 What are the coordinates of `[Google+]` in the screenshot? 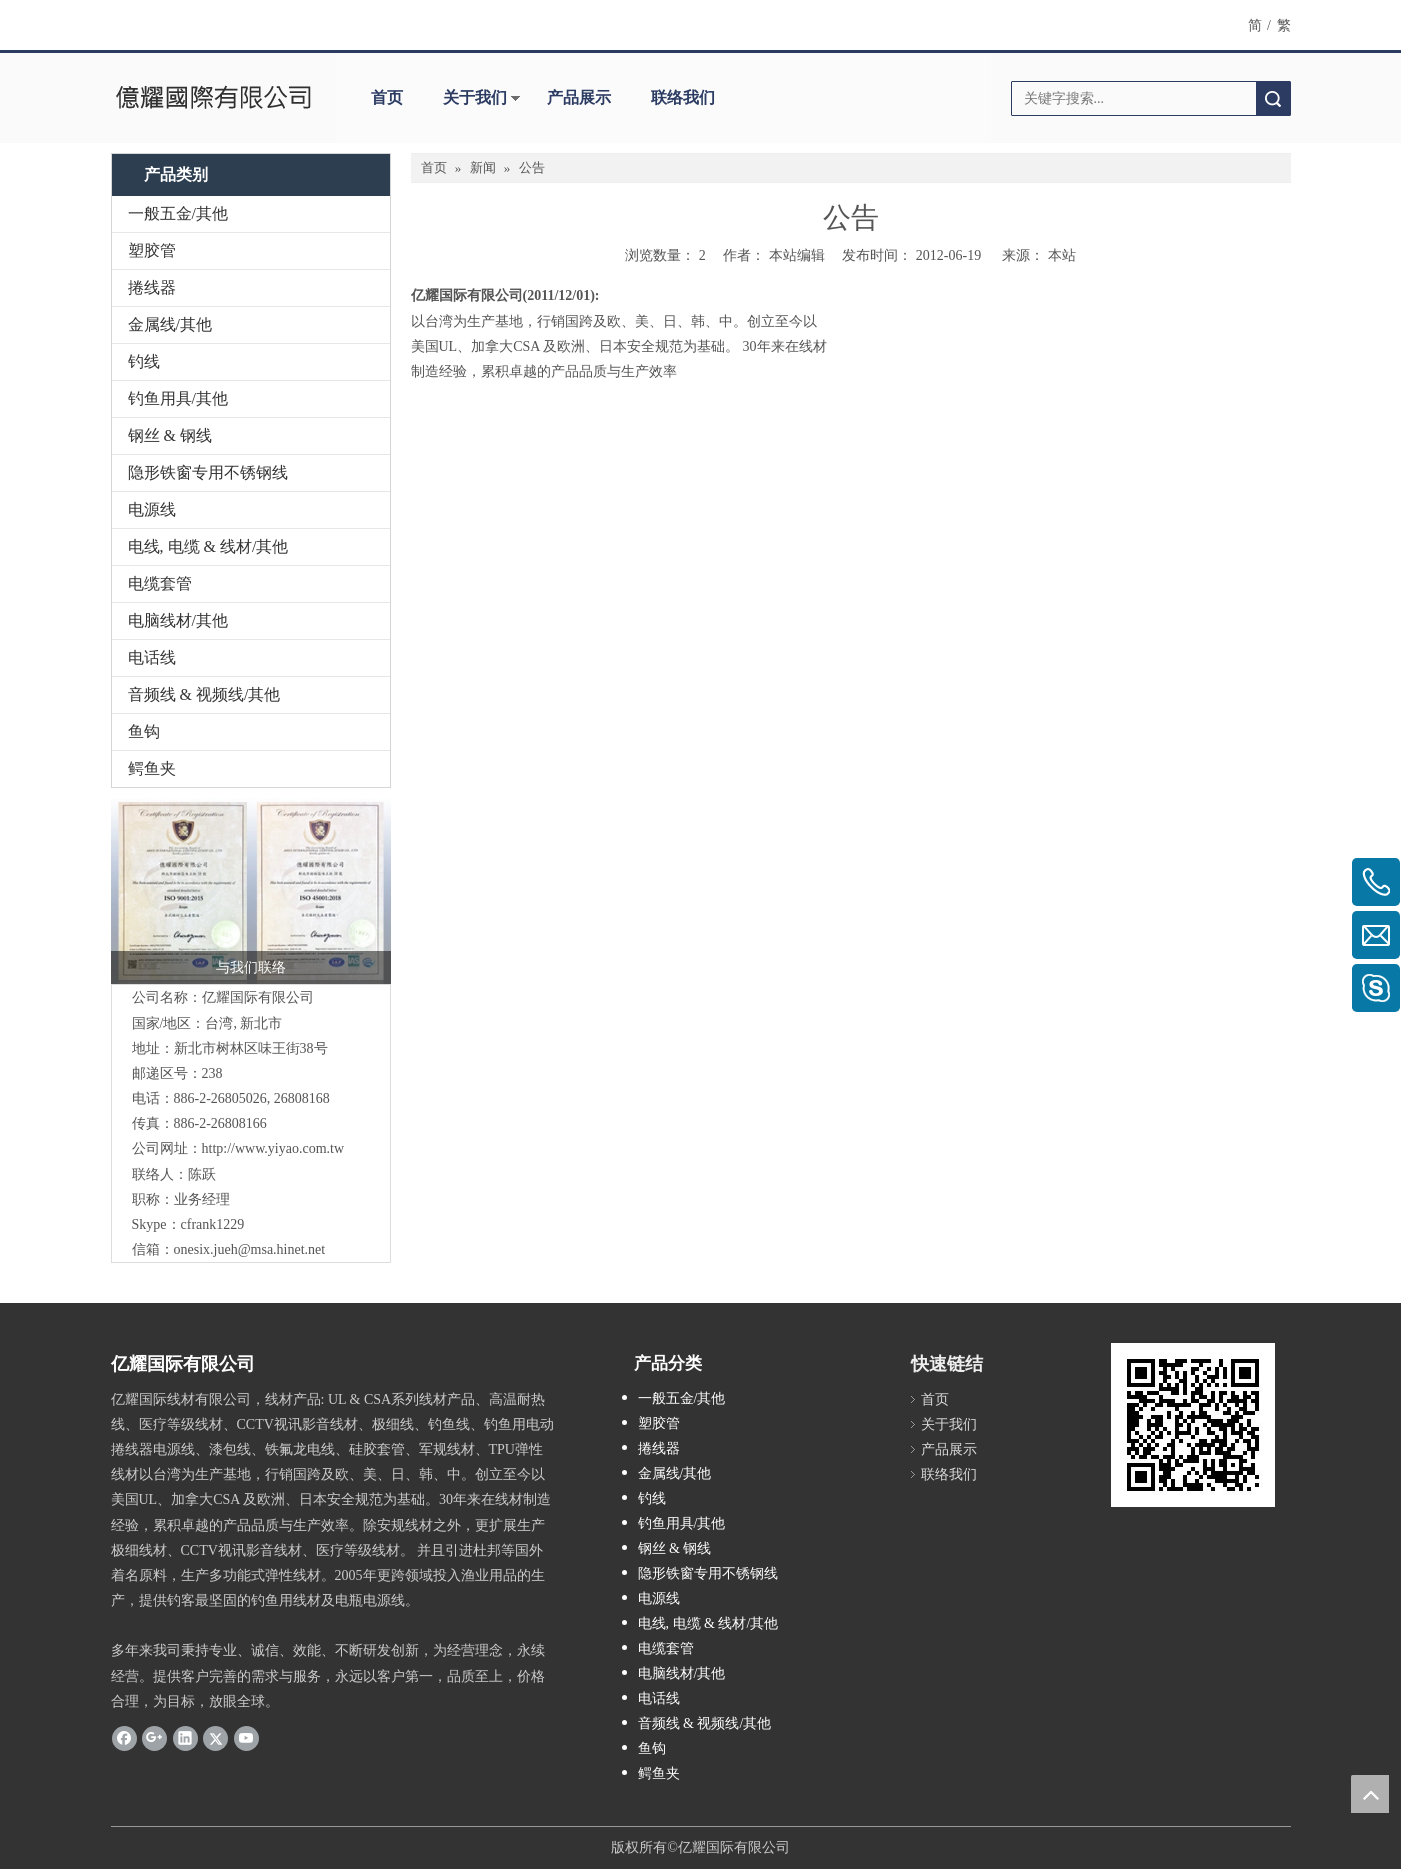 It's located at (154, 1738).